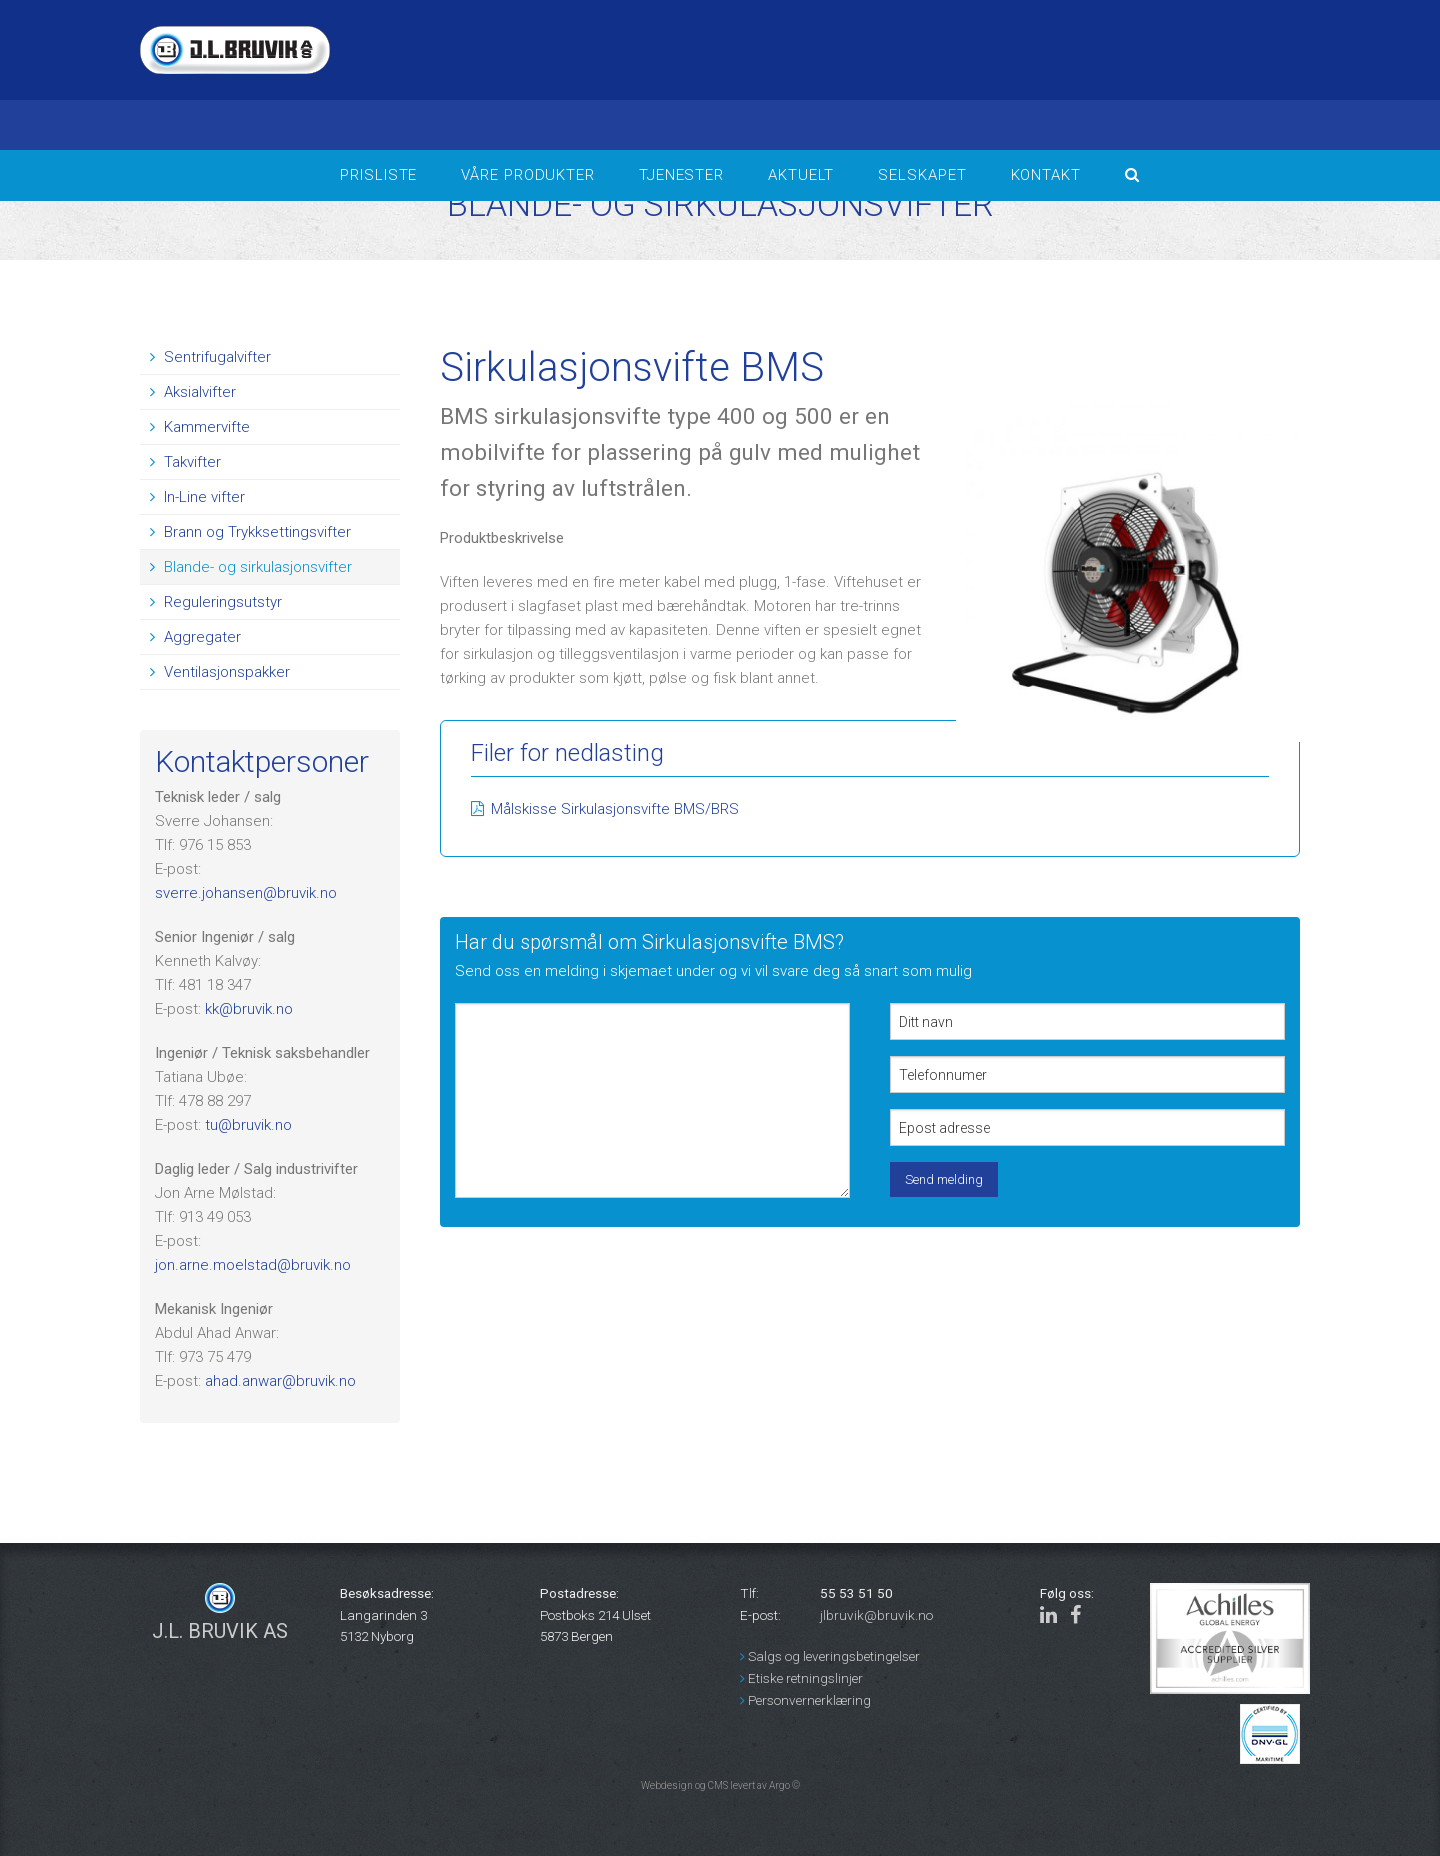 Image resolution: width=1440 pixels, height=1856 pixels. Describe the element at coordinates (615, 809) in the screenshot. I see `Målskisse Sirkulasjonsvifte BMS/BRS` at that location.